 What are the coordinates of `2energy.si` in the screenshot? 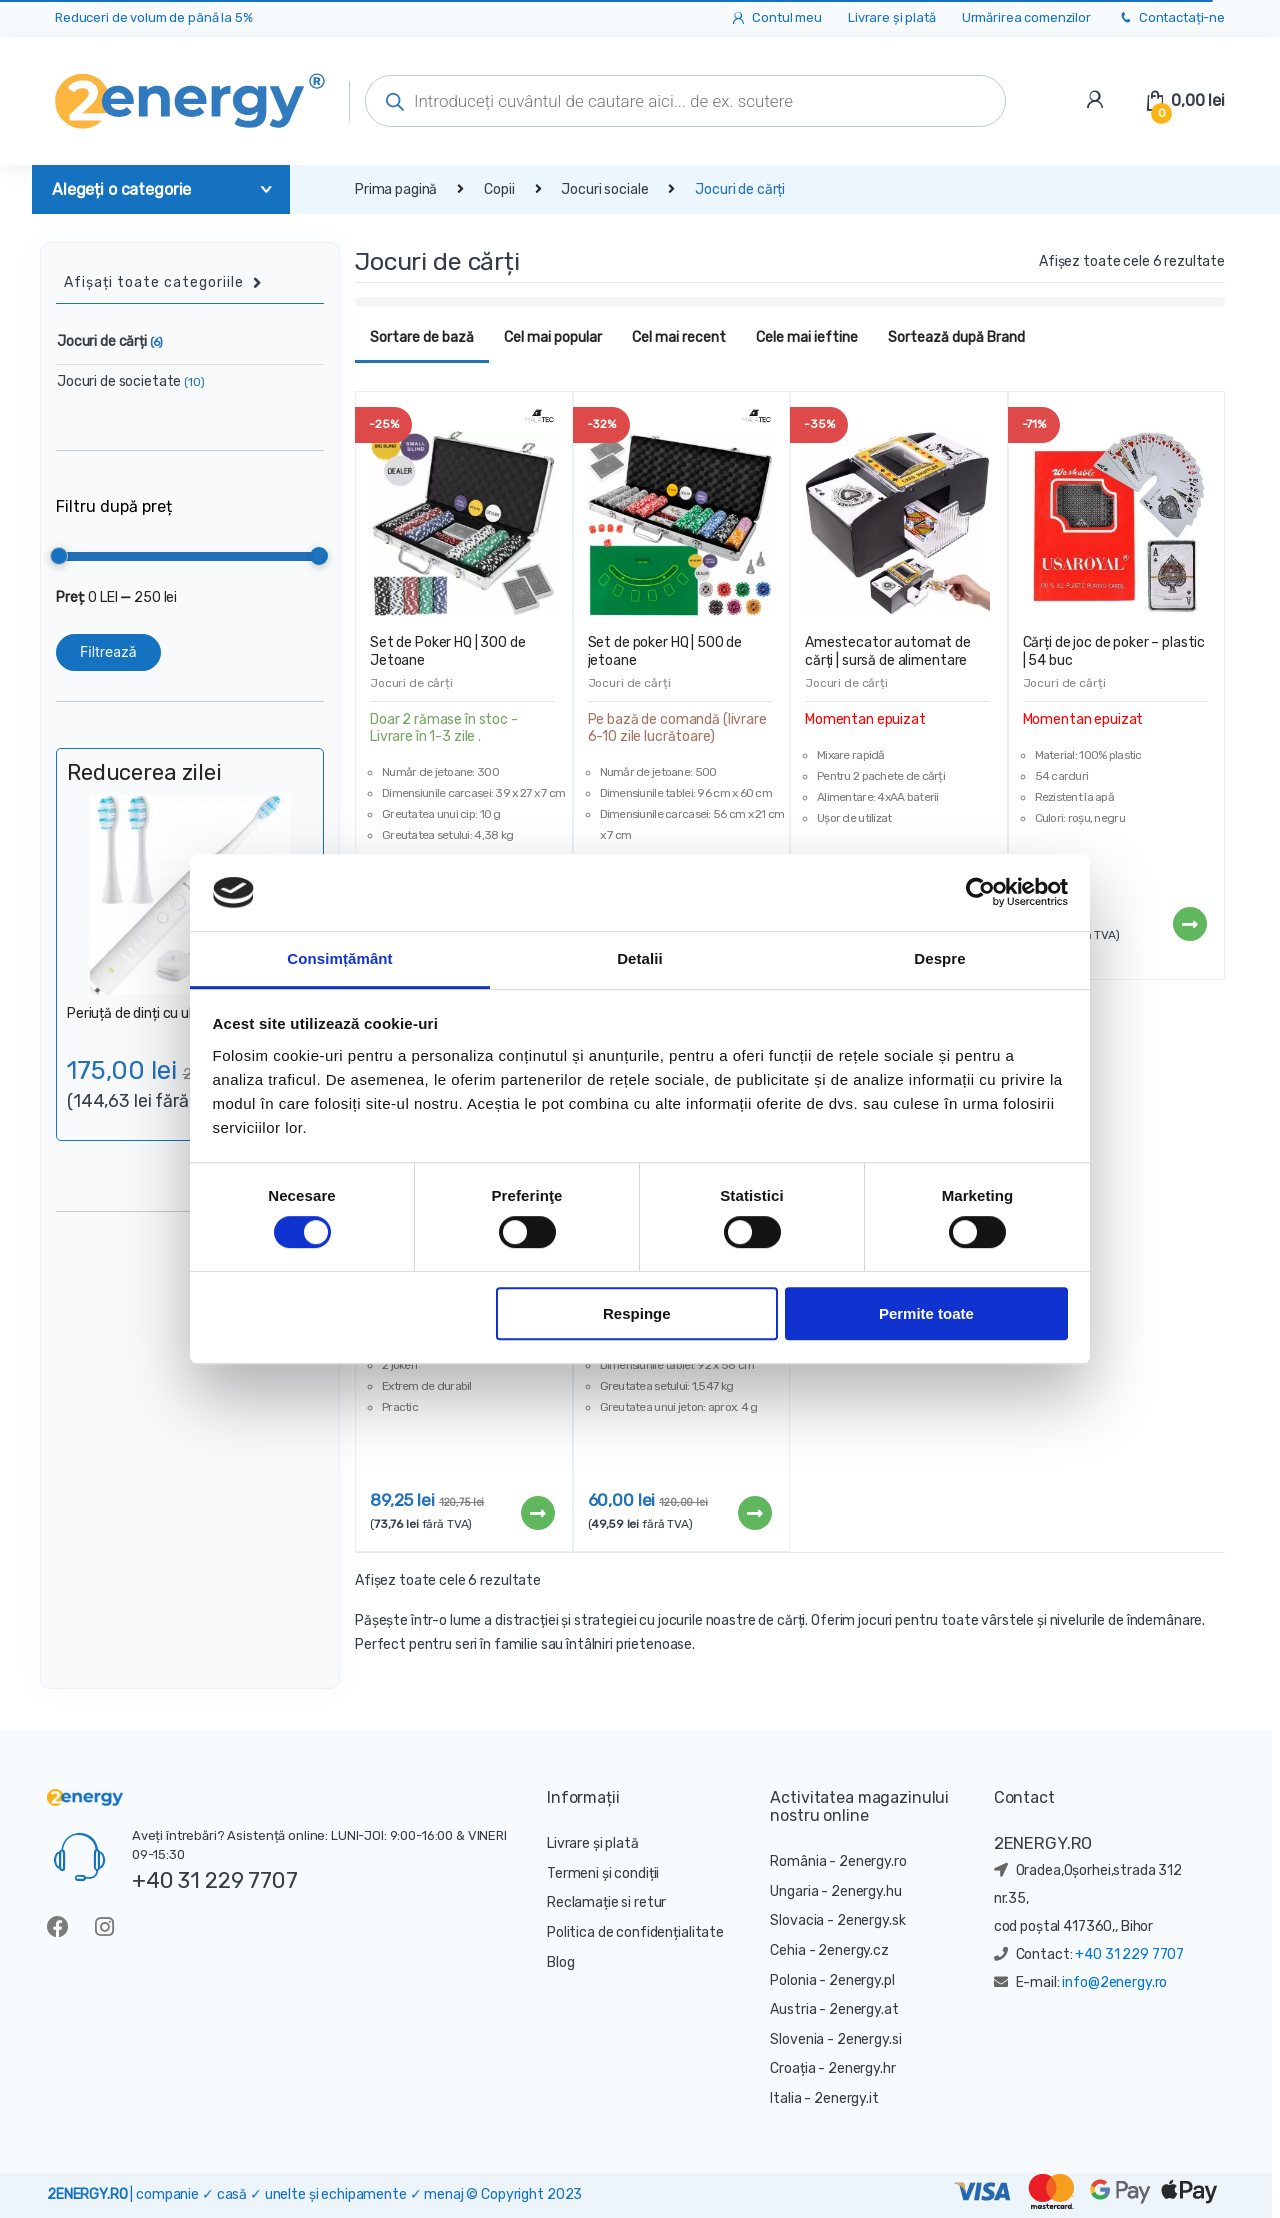 It's located at (869, 2039).